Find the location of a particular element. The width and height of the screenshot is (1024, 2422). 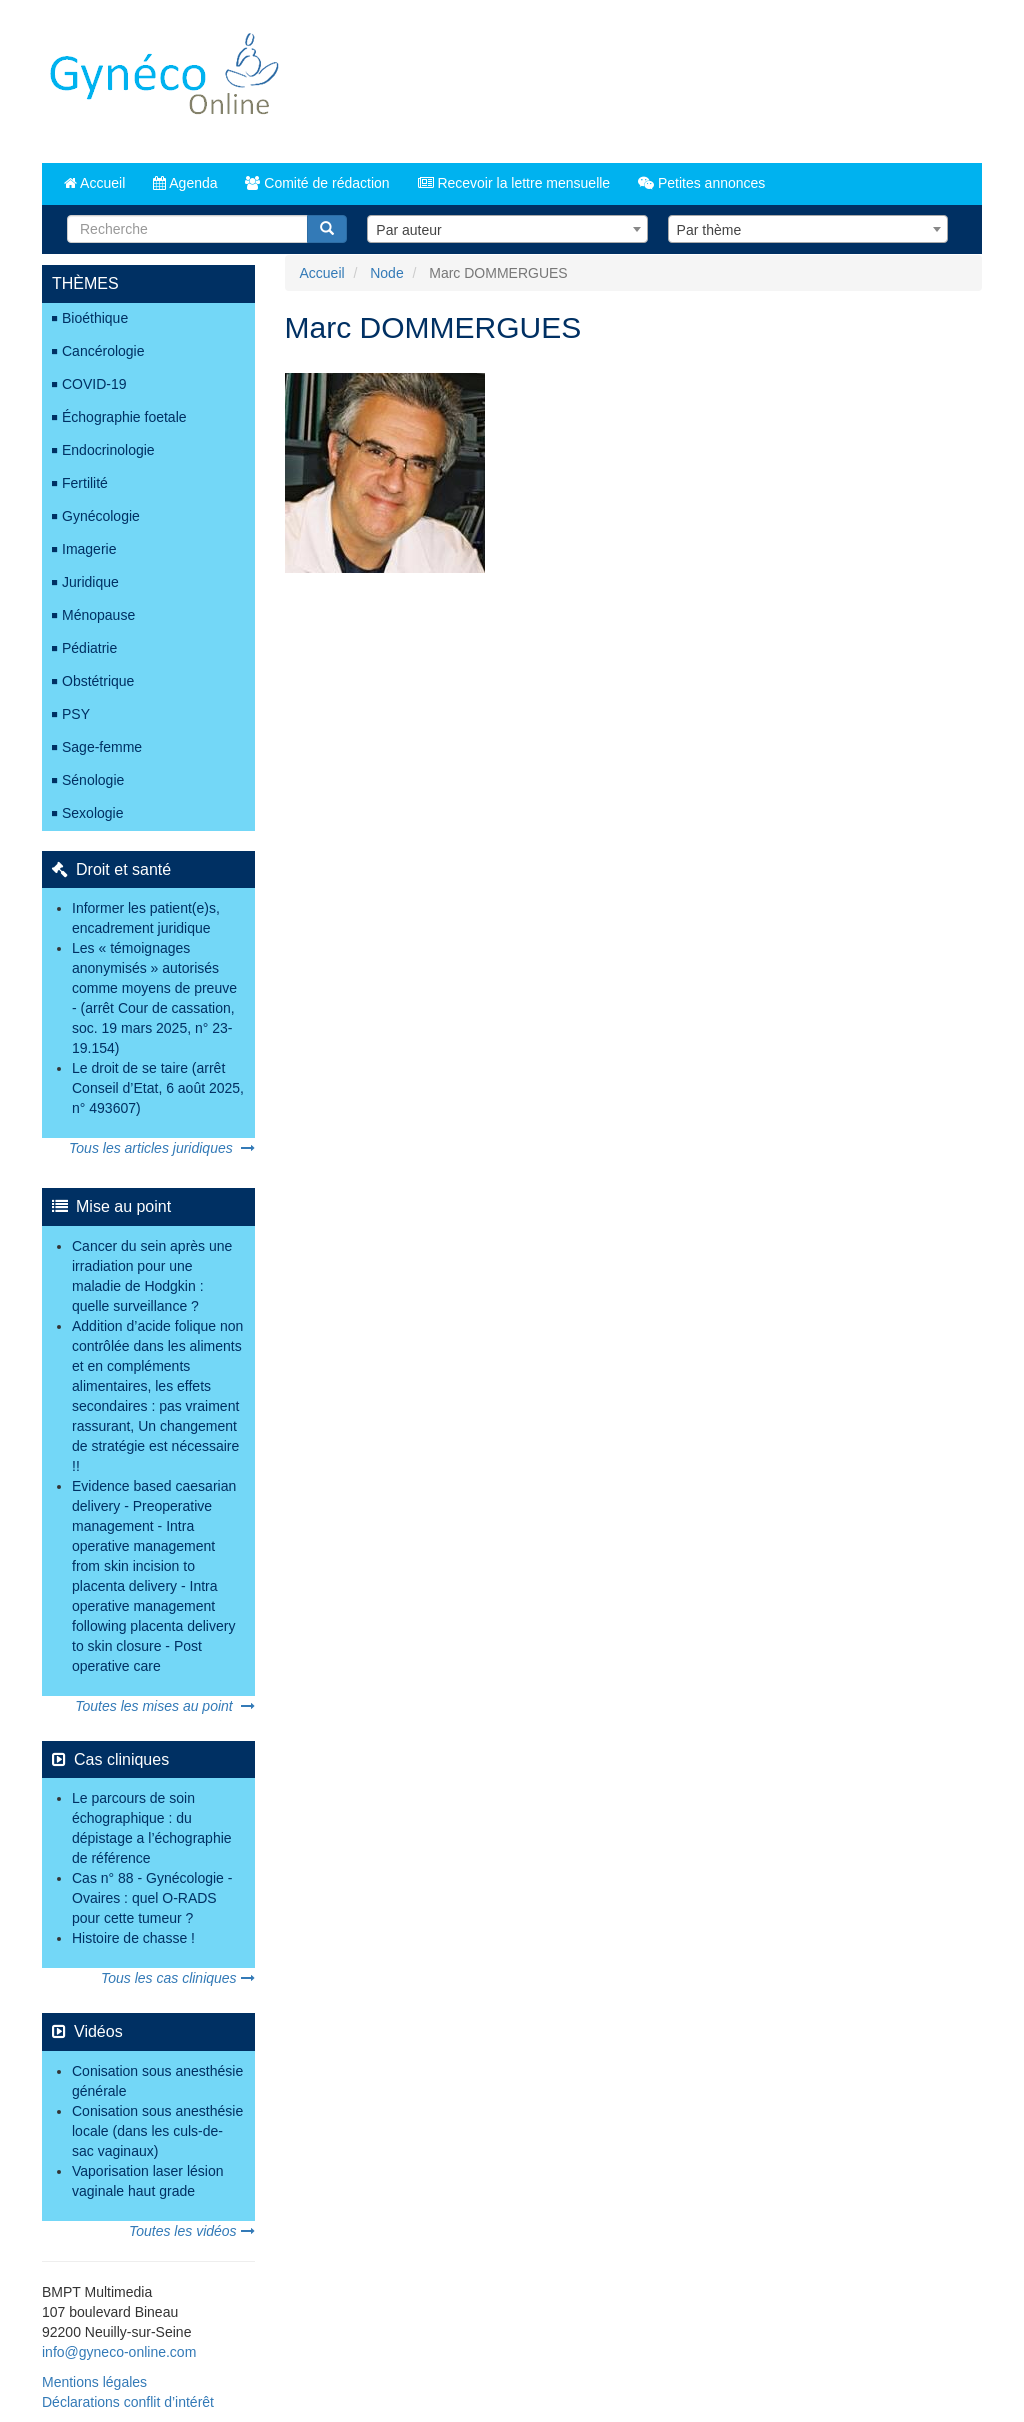

Tous les articles juridiques is located at coordinates (161, 1148).